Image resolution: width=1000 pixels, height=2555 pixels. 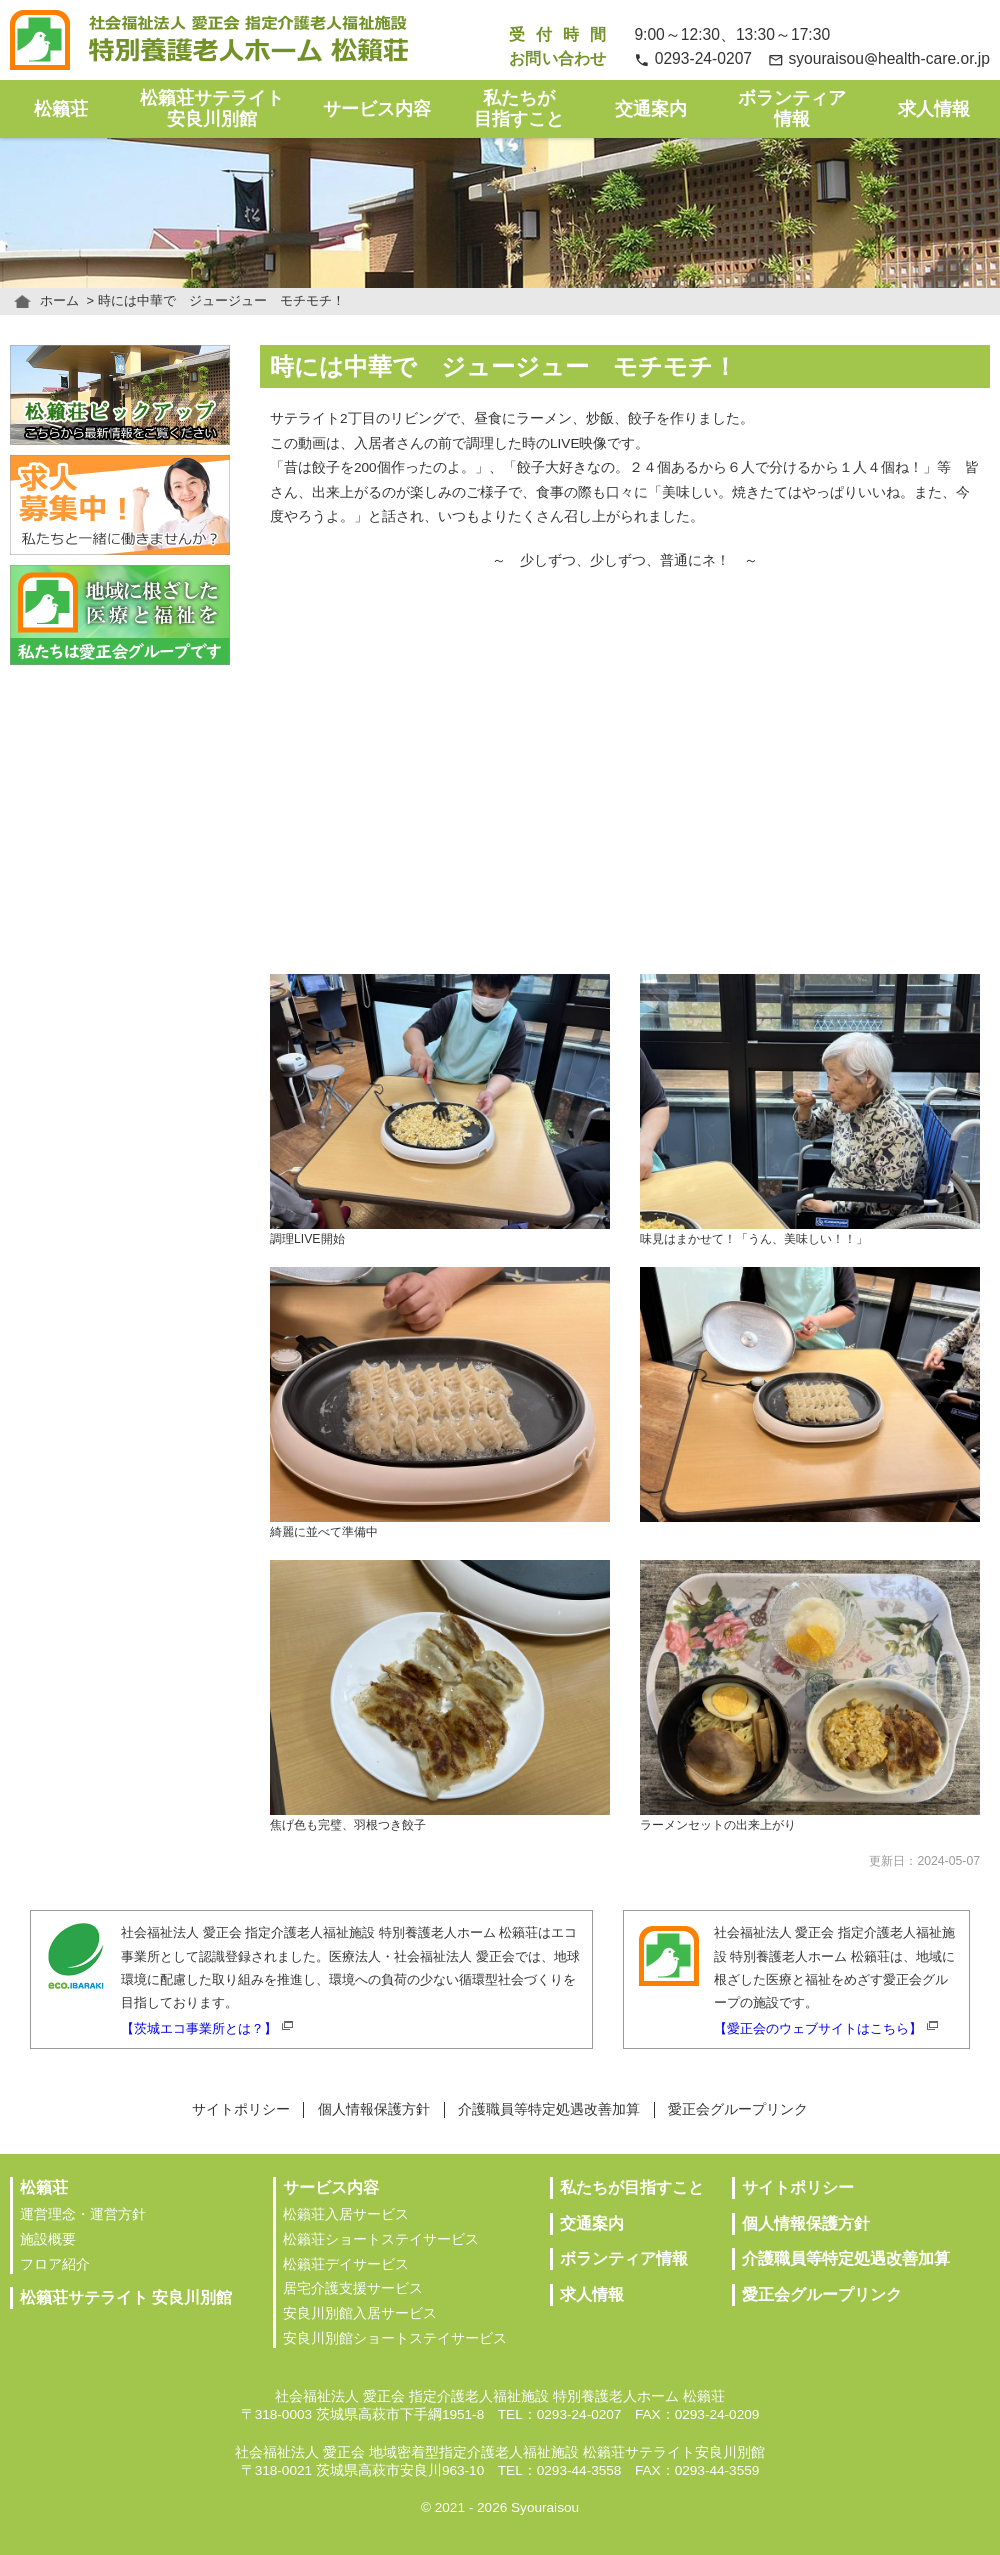 I want to click on 松籟荘デイサービス, so click(x=346, y=2264).